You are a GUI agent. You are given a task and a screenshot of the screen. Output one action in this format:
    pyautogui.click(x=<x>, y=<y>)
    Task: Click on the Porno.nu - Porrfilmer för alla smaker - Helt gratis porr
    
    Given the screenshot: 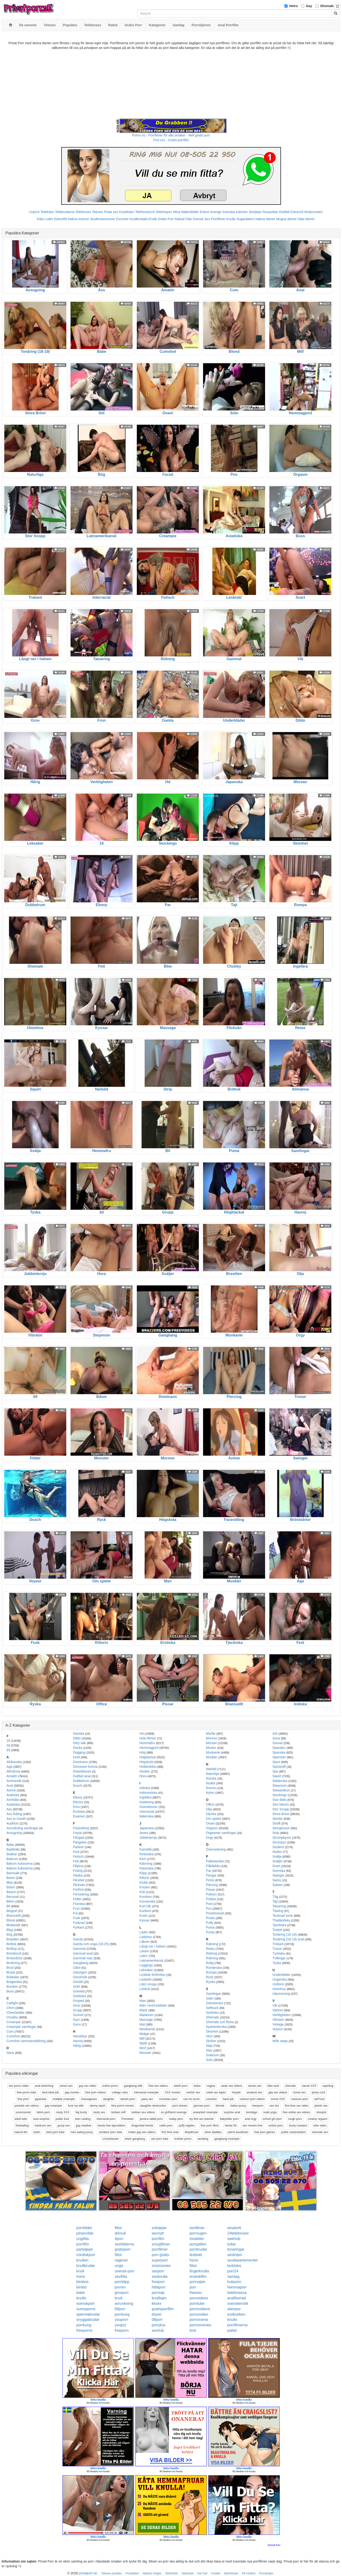 What is the action you would take?
    pyautogui.click(x=171, y=135)
    